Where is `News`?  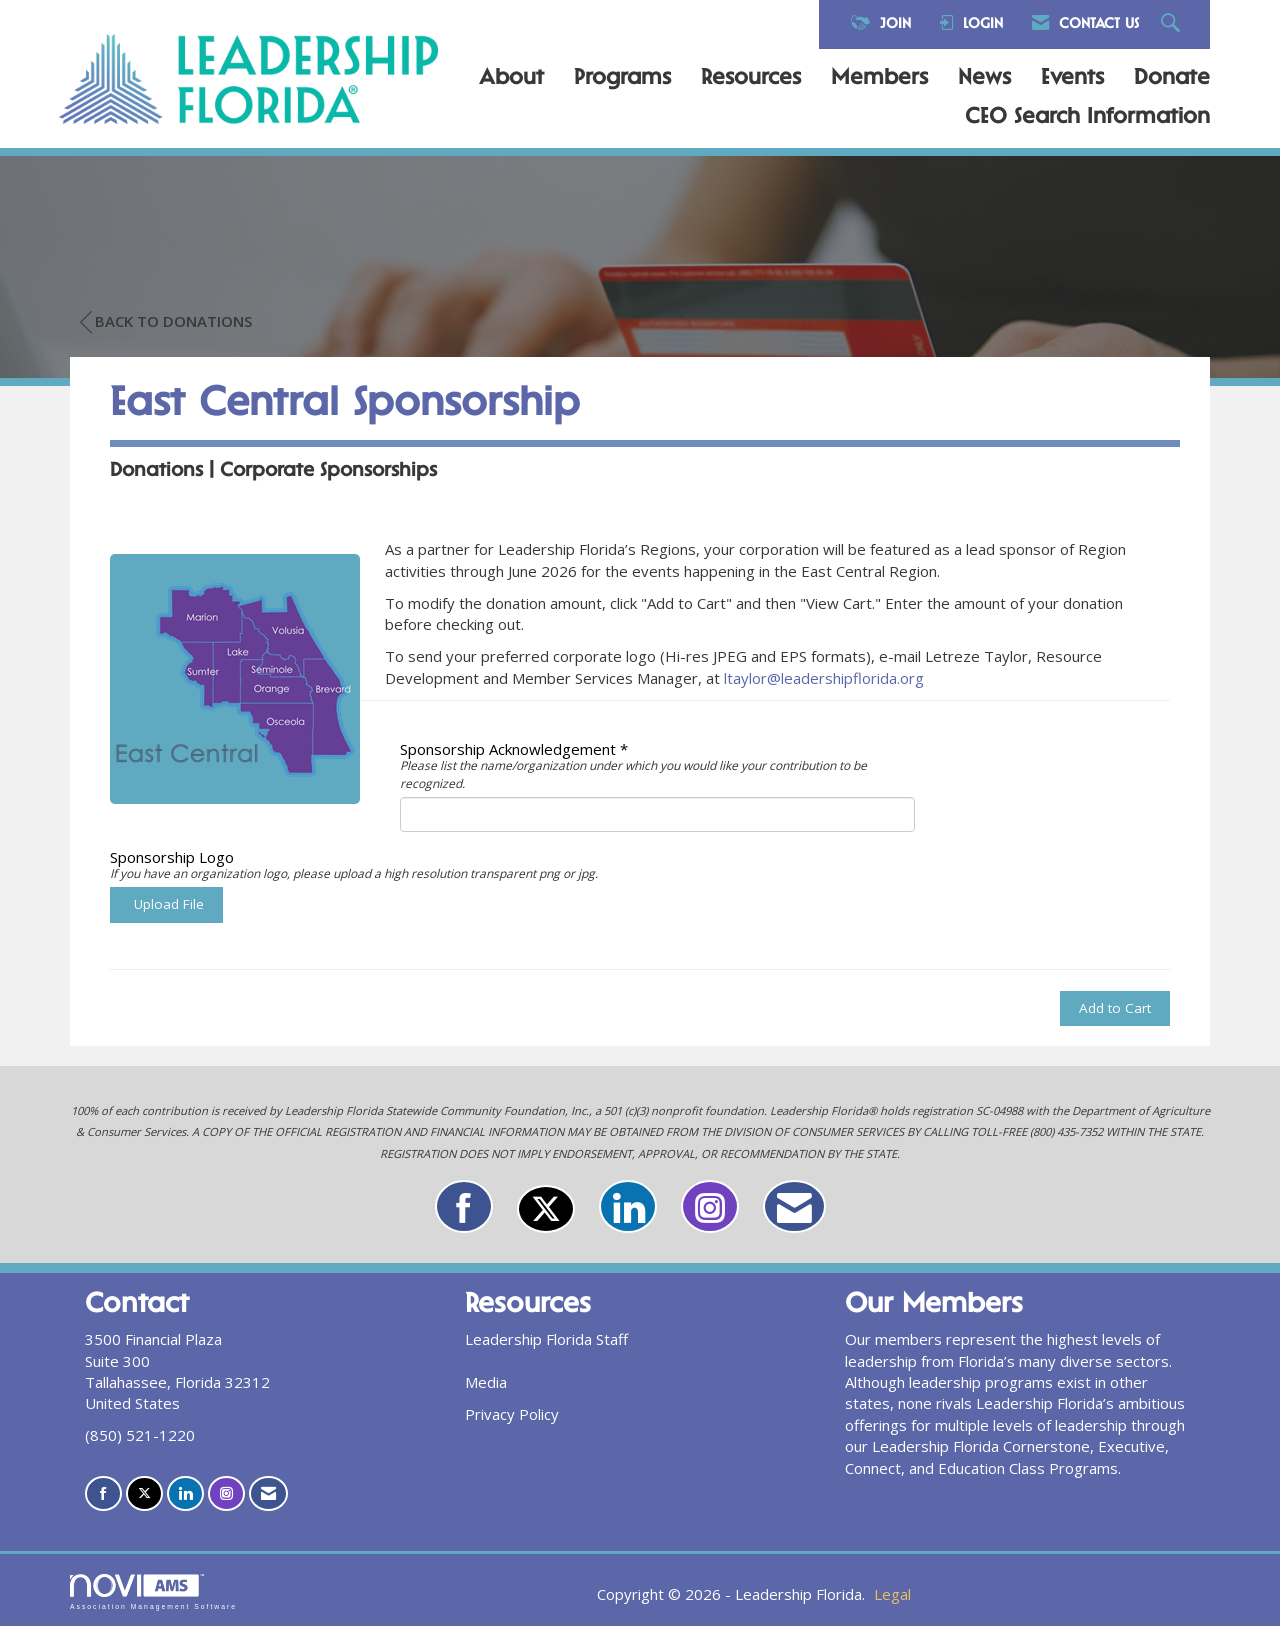 News is located at coordinates (984, 79).